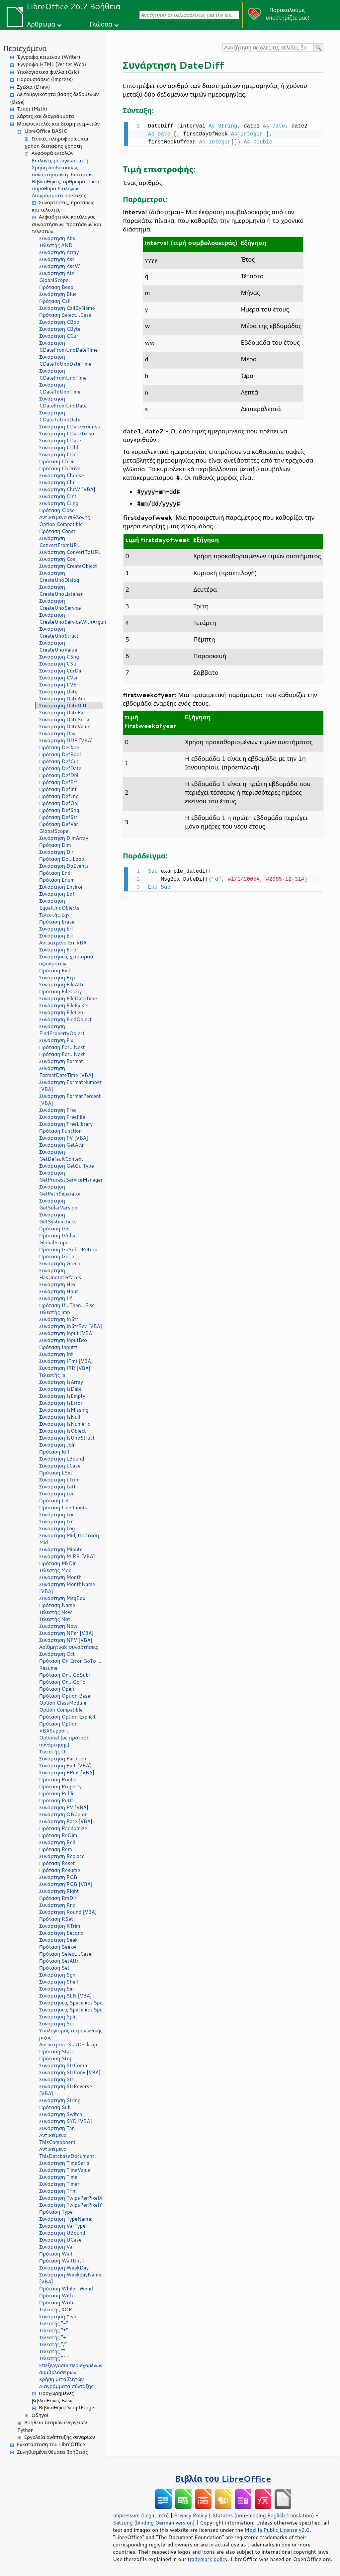 Image resolution: width=340 pixels, height=2576 pixels. Describe the element at coordinates (56, 2058) in the screenshot. I see `Πρόταση Stop` at that location.